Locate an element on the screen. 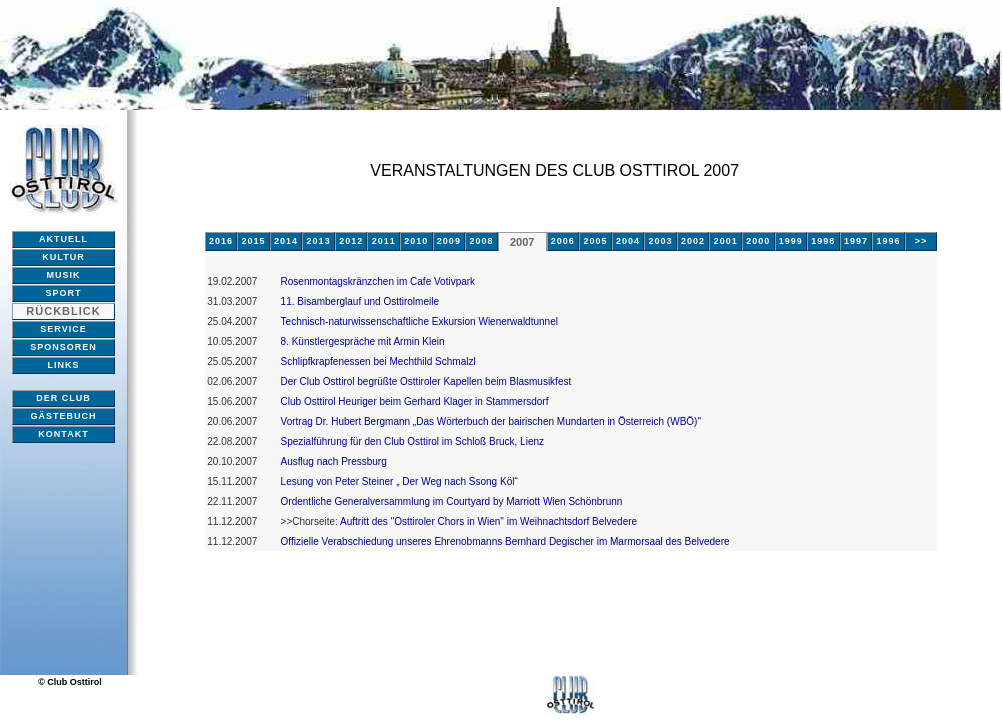 This screenshot has width=1002, height=720. 2016 is located at coordinates (221, 241).